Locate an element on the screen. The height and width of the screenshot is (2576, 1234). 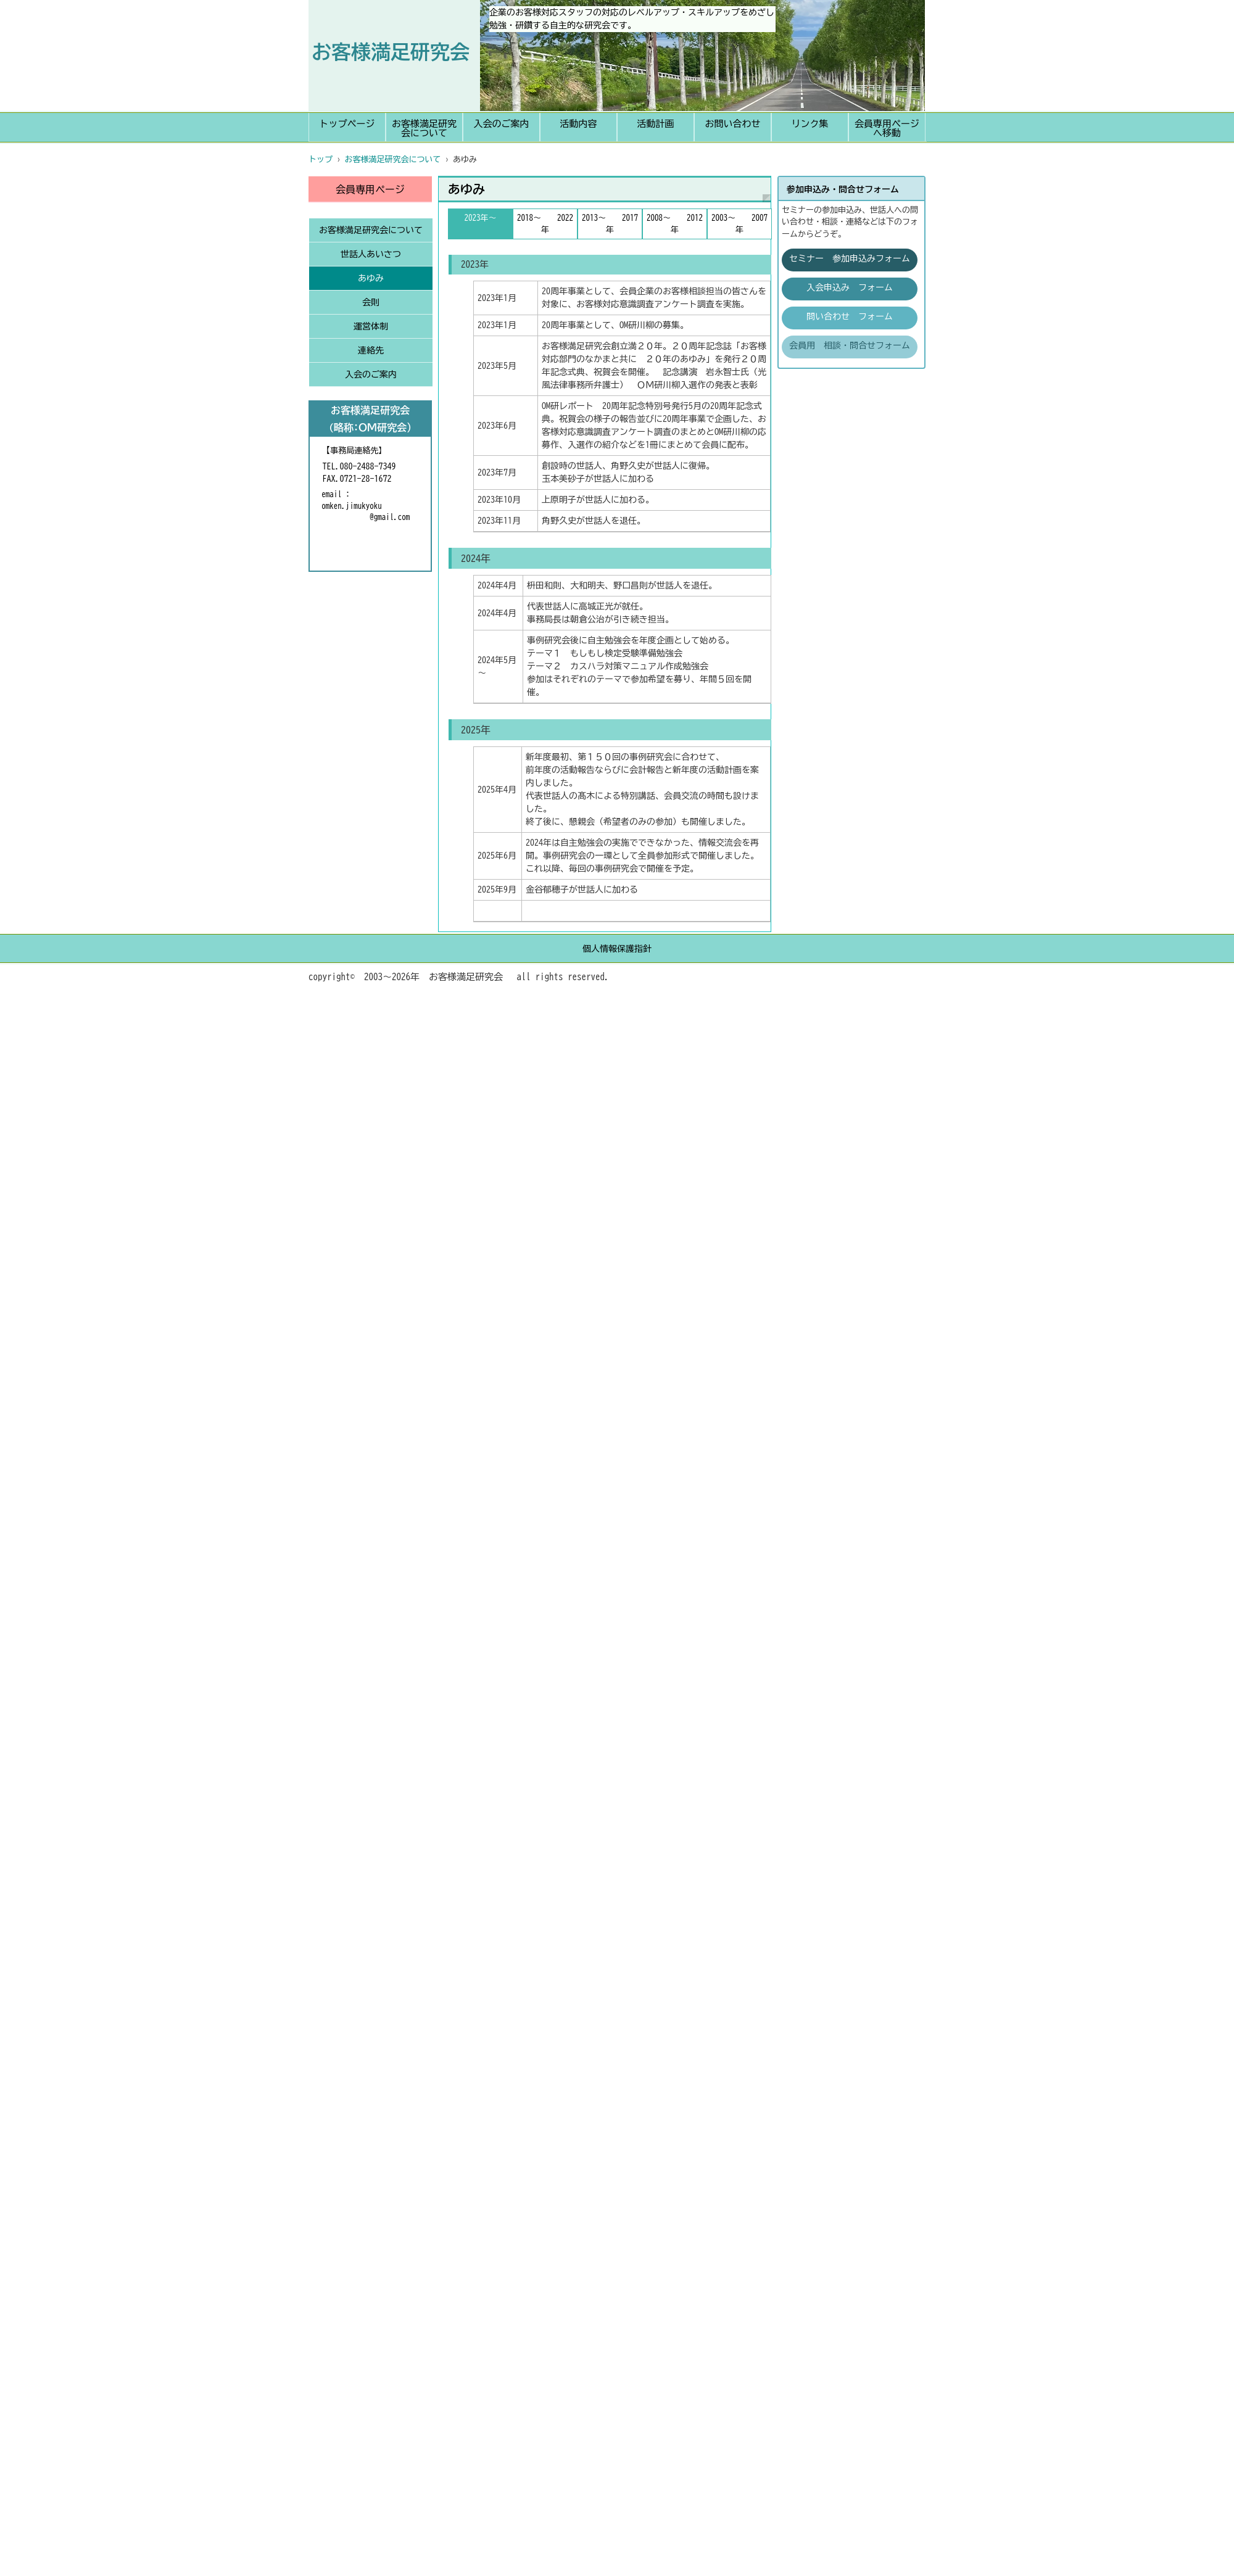
活動計画 is located at coordinates (655, 123).